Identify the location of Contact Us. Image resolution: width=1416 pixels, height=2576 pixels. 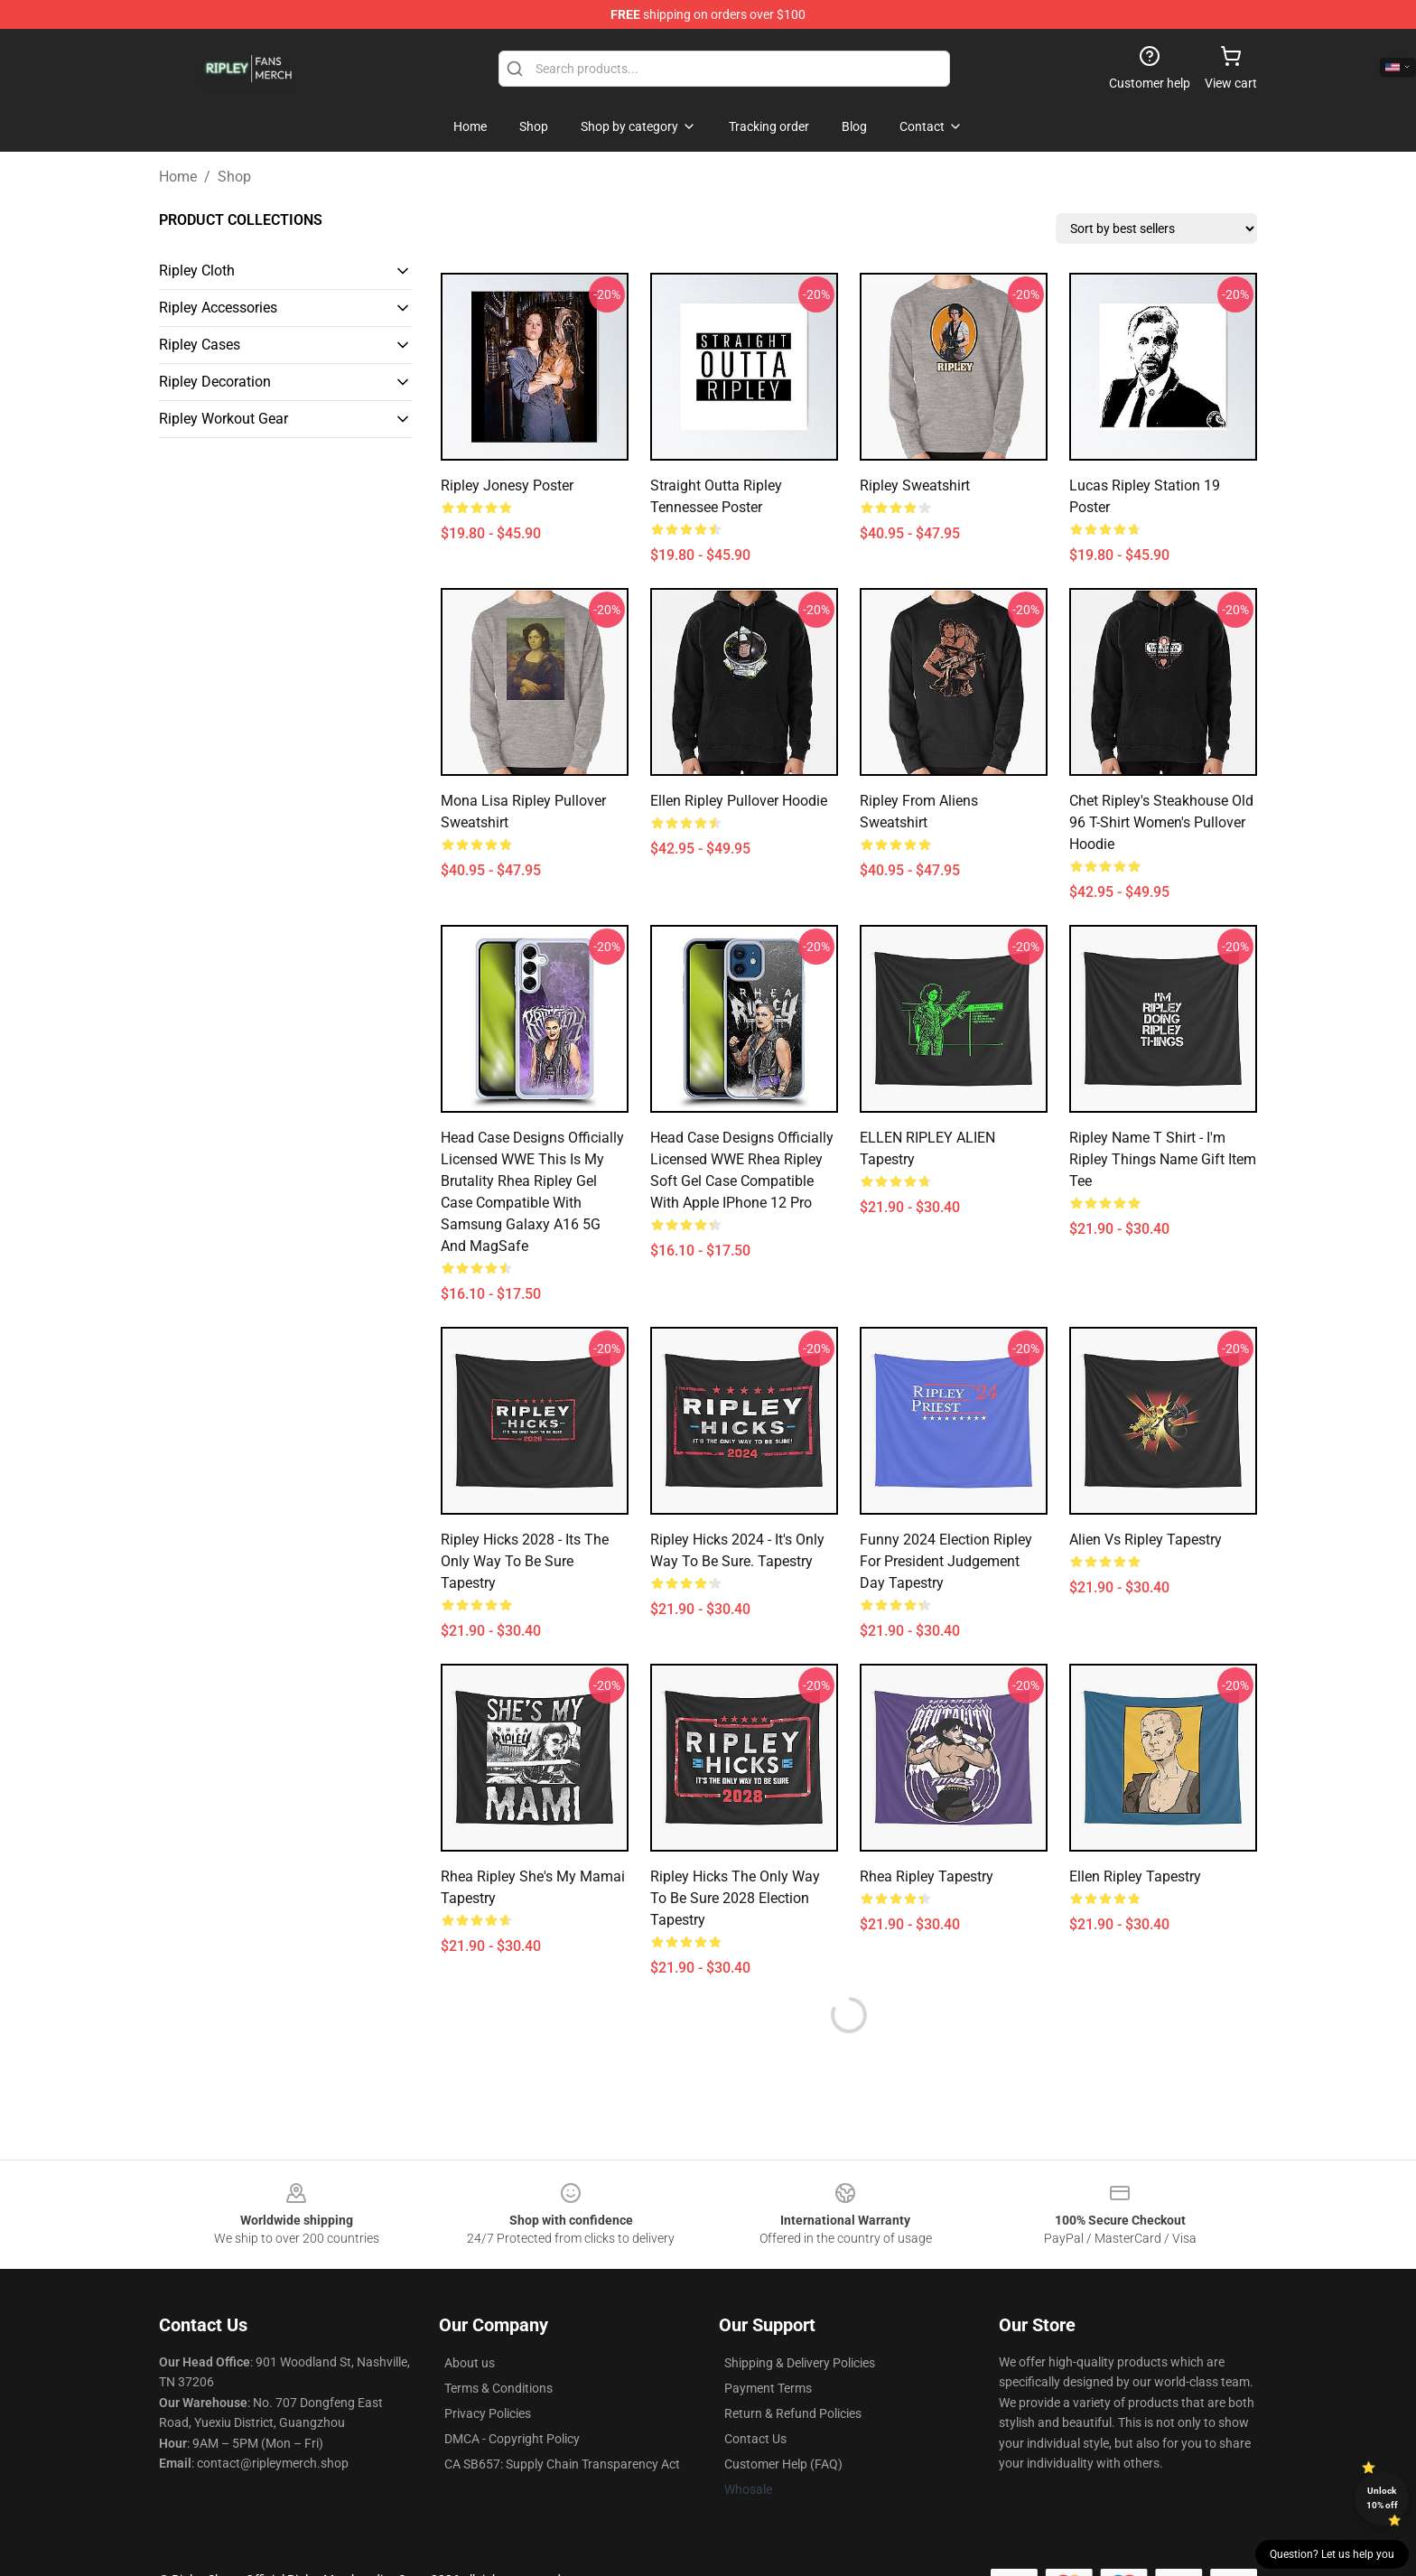
(755, 2438).